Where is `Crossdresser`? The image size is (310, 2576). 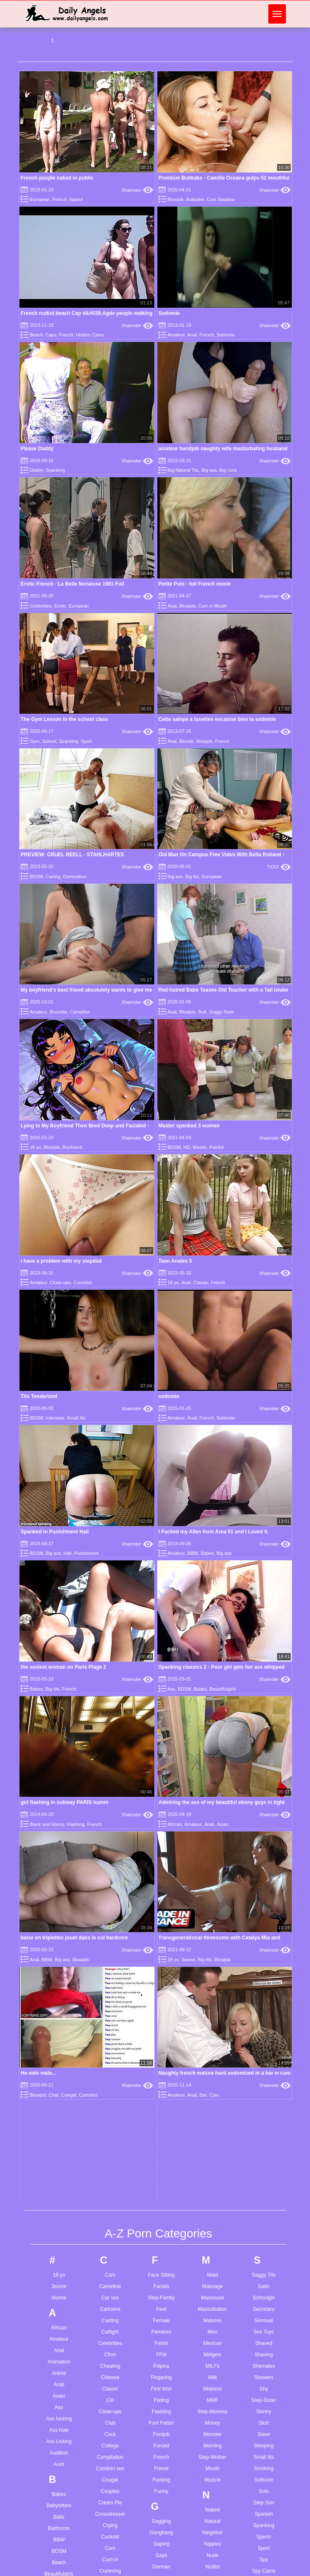
Crossdresser is located at coordinates (110, 1852).